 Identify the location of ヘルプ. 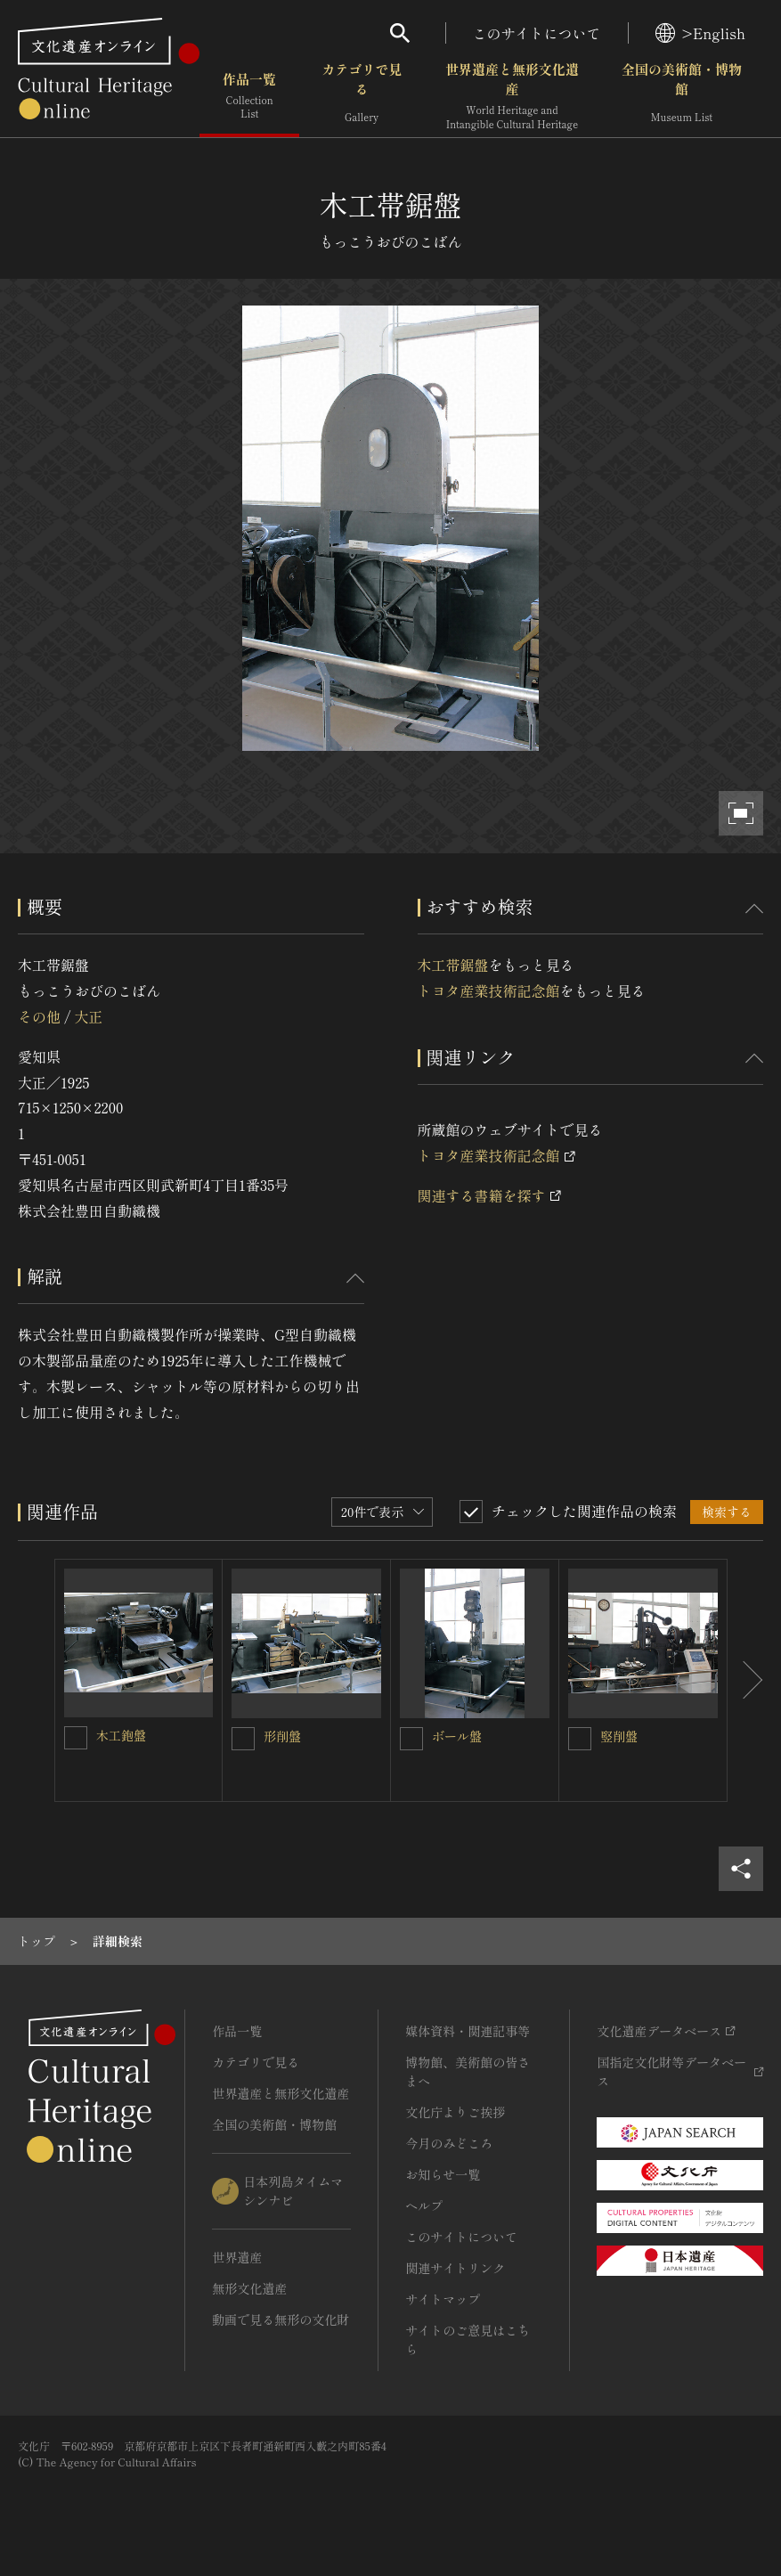
(424, 2205).